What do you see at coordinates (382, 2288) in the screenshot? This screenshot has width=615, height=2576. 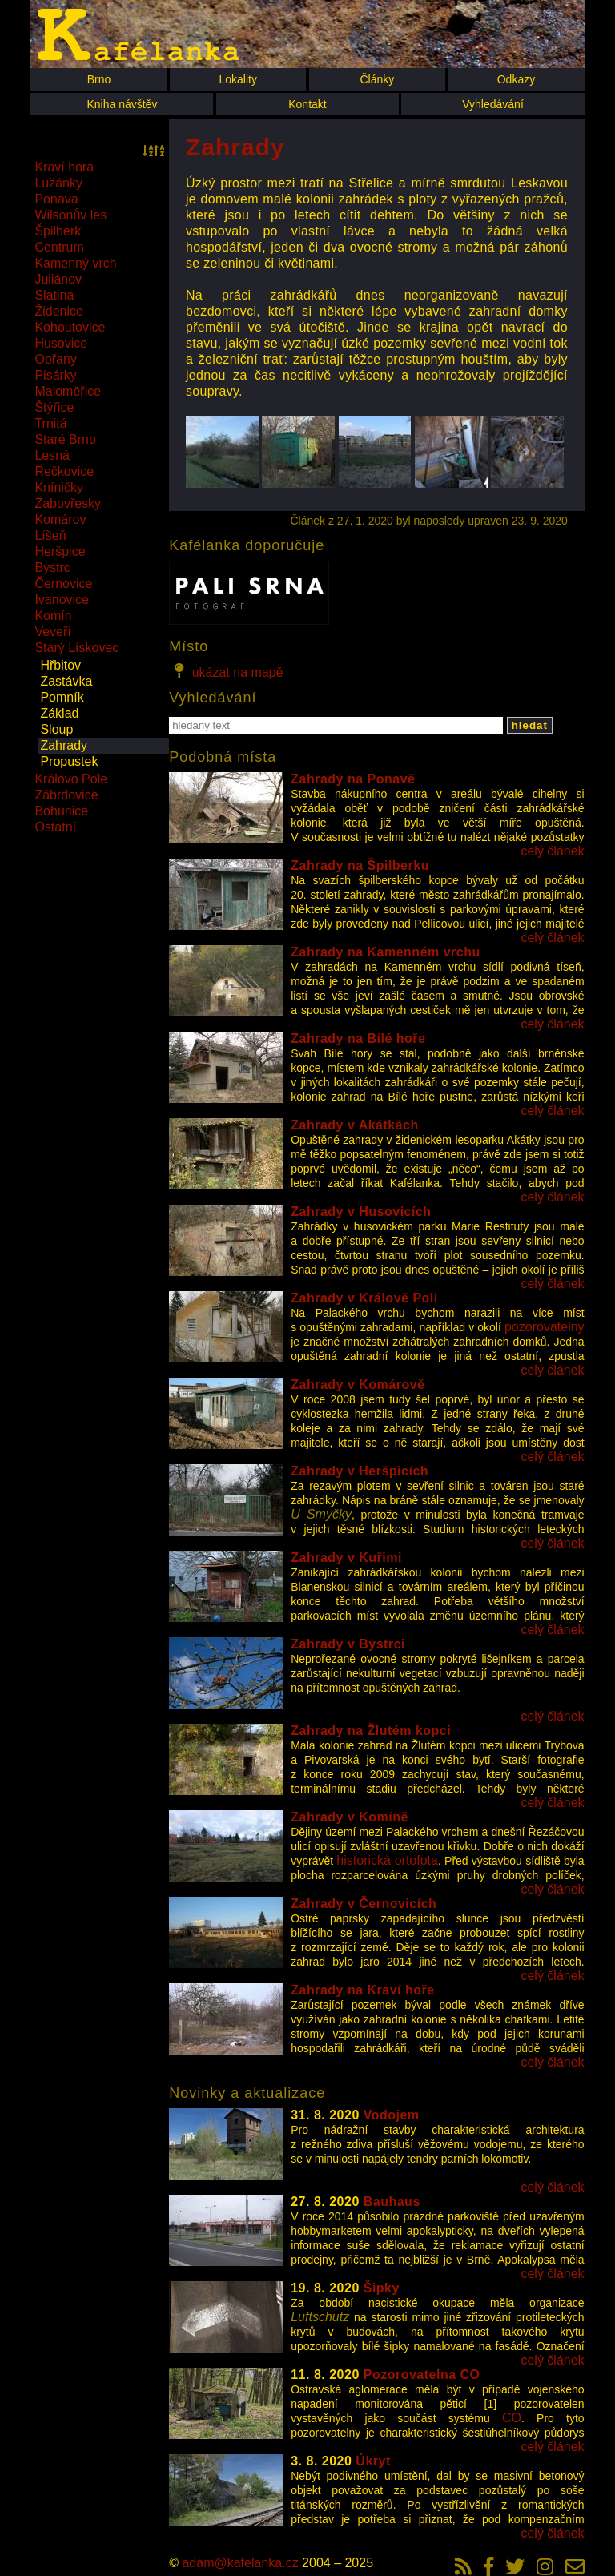 I see `Šipky` at bounding box center [382, 2288].